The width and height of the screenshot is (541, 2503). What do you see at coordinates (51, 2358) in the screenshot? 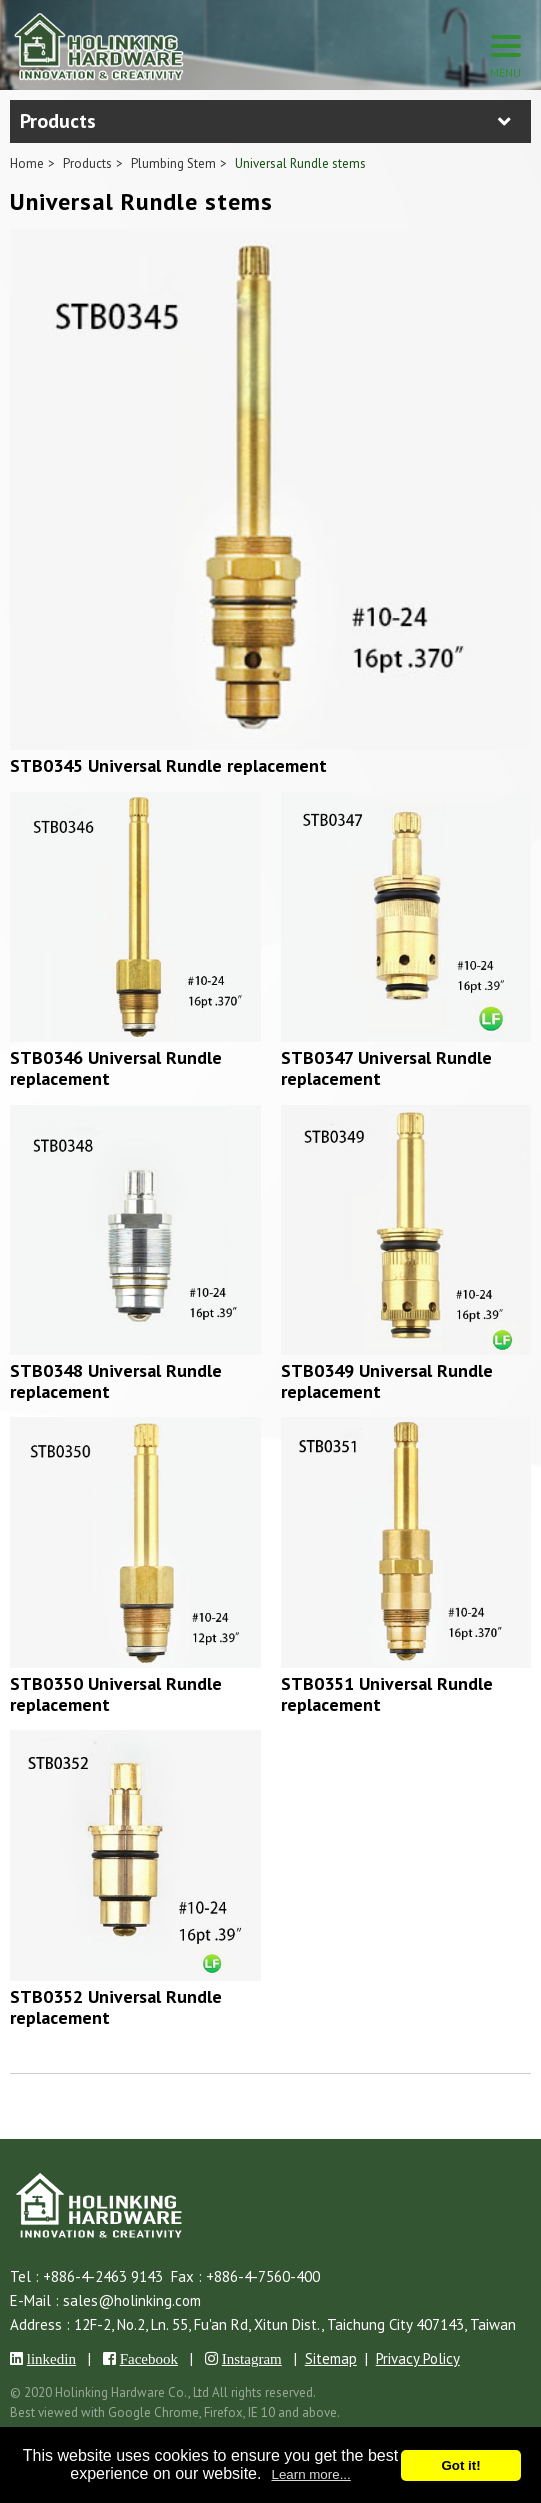
I see `linkedin` at bounding box center [51, 2358].